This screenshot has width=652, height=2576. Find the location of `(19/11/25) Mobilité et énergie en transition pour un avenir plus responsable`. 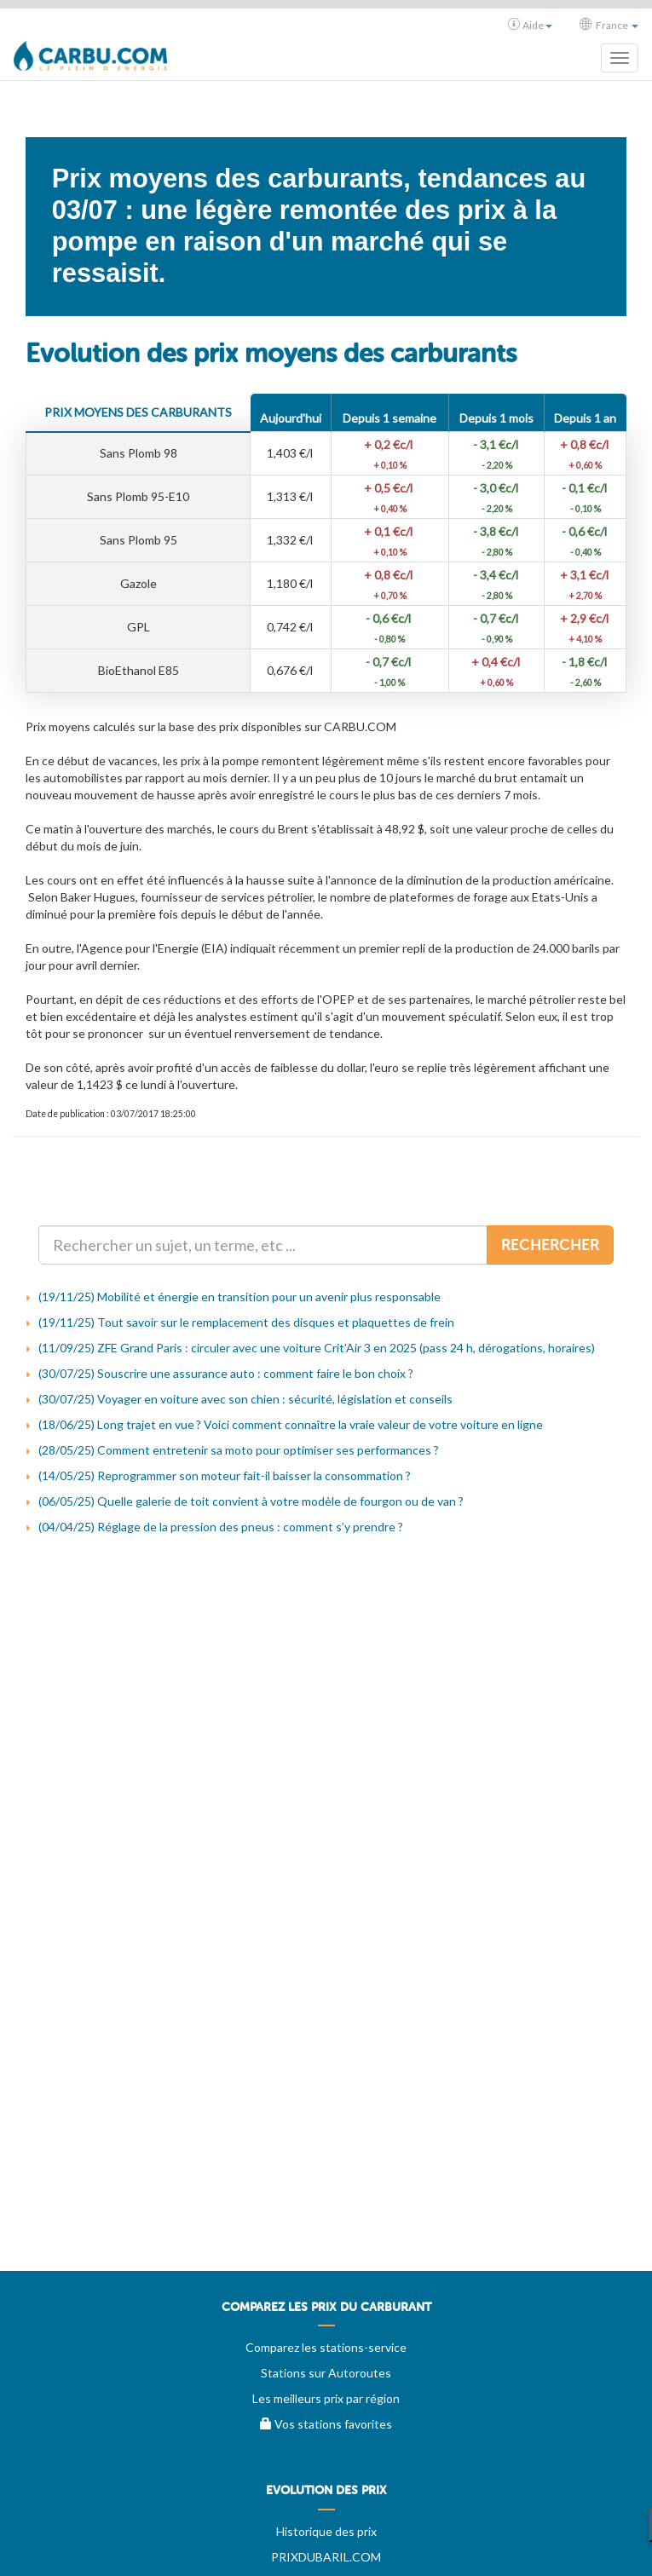

(19/11/25) Mobilité et énergie en transition pour un avenir plus responsable is located at coordinates (239, 1296).